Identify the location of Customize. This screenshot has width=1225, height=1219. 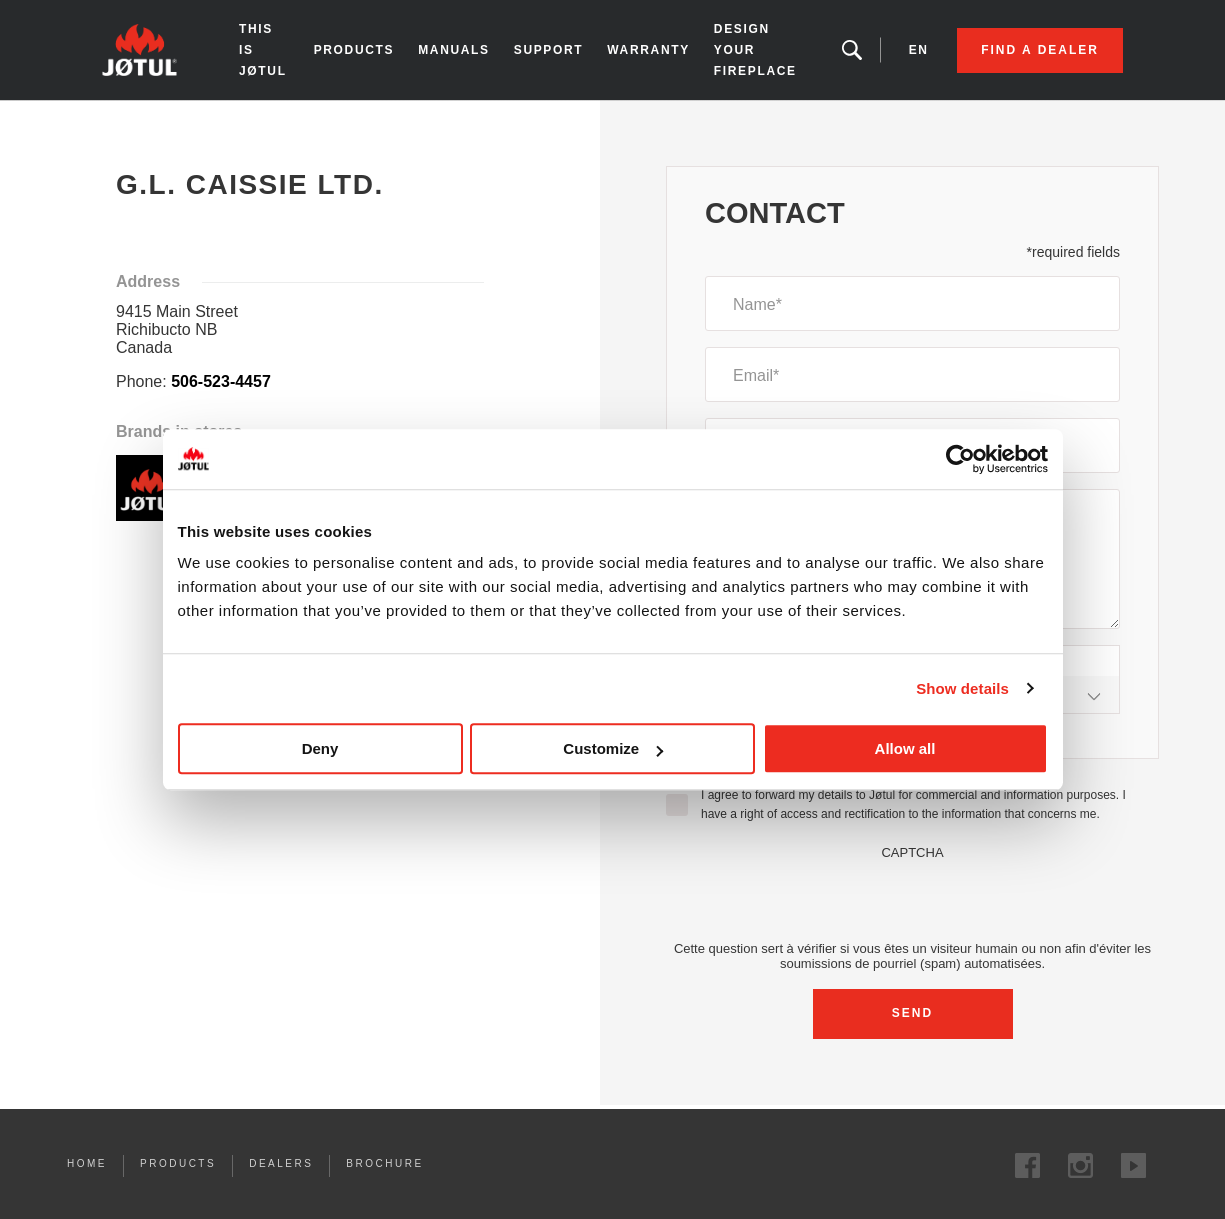
(613, 748).